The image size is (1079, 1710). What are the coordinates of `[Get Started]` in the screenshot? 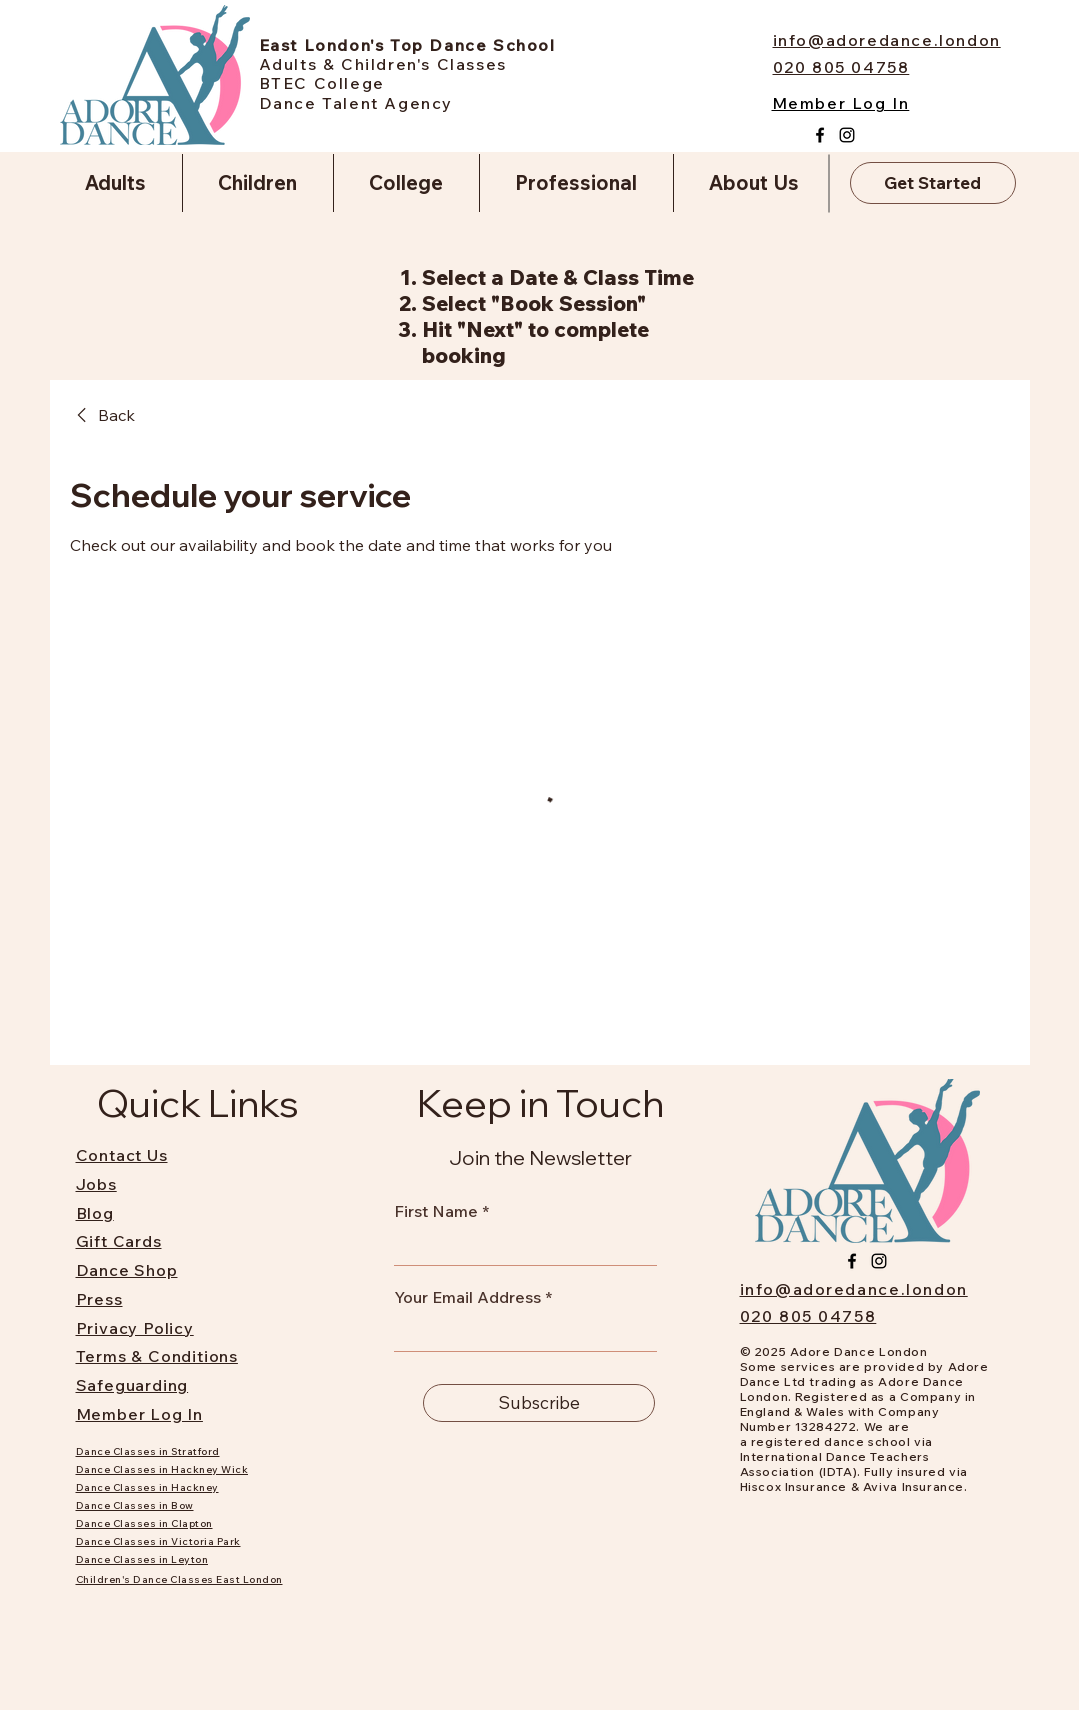 It's located at (933, 183).